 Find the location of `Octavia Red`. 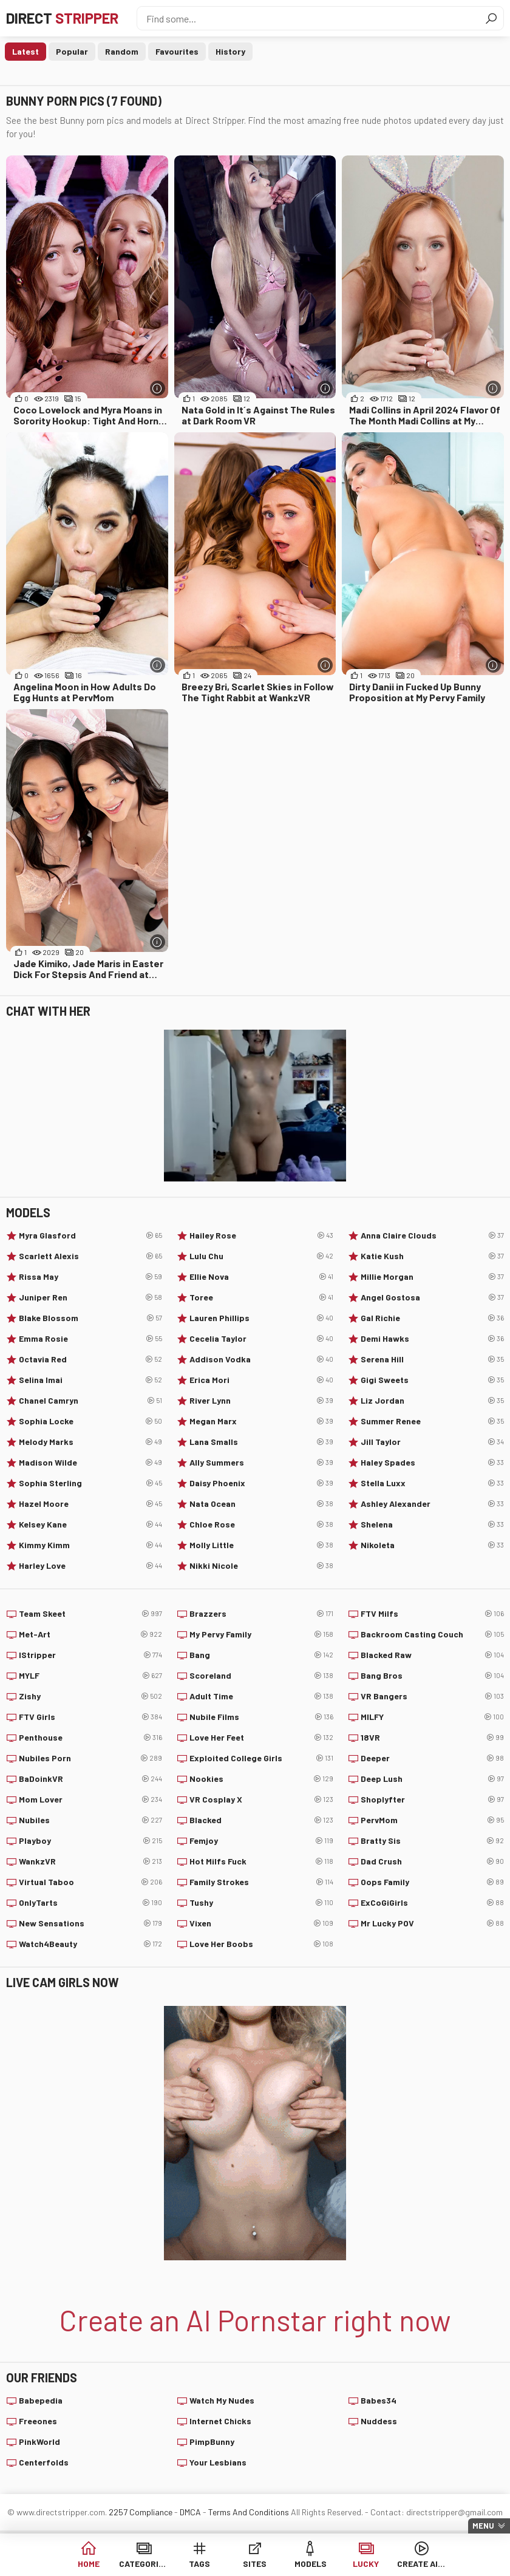

Octavia Red is located at coordinates (90, 1359).